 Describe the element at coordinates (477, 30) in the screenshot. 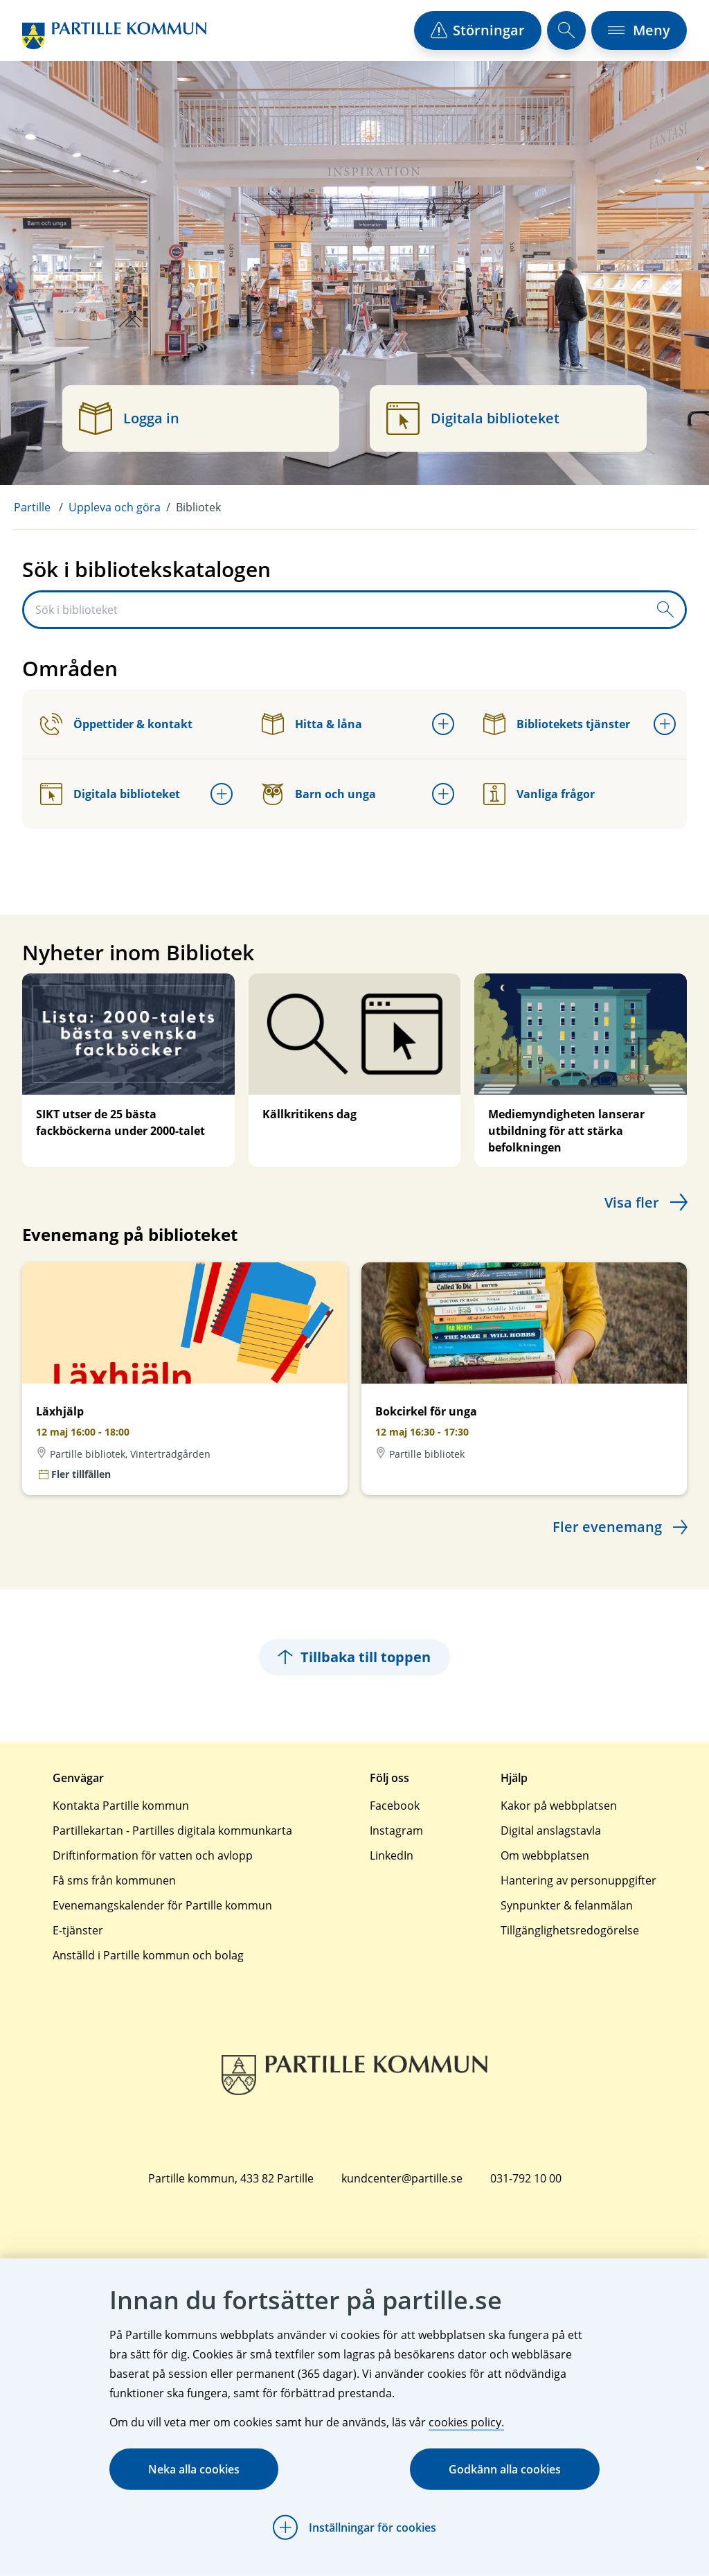

I see `[öppna driftstörningslista]` at that location.